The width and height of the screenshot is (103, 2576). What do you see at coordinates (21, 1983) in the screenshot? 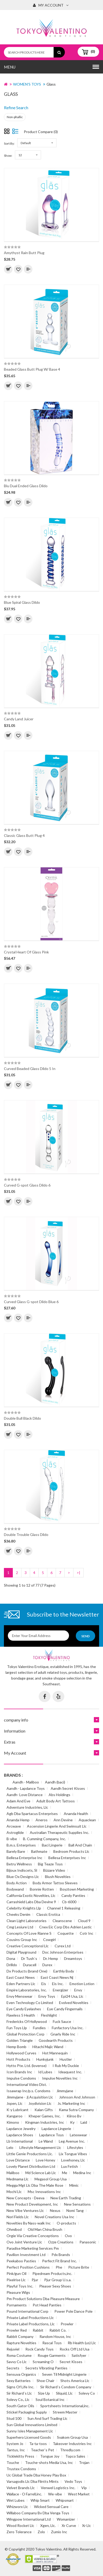
I see `Eden Partners Llc` at bounding box center [21, 1983].